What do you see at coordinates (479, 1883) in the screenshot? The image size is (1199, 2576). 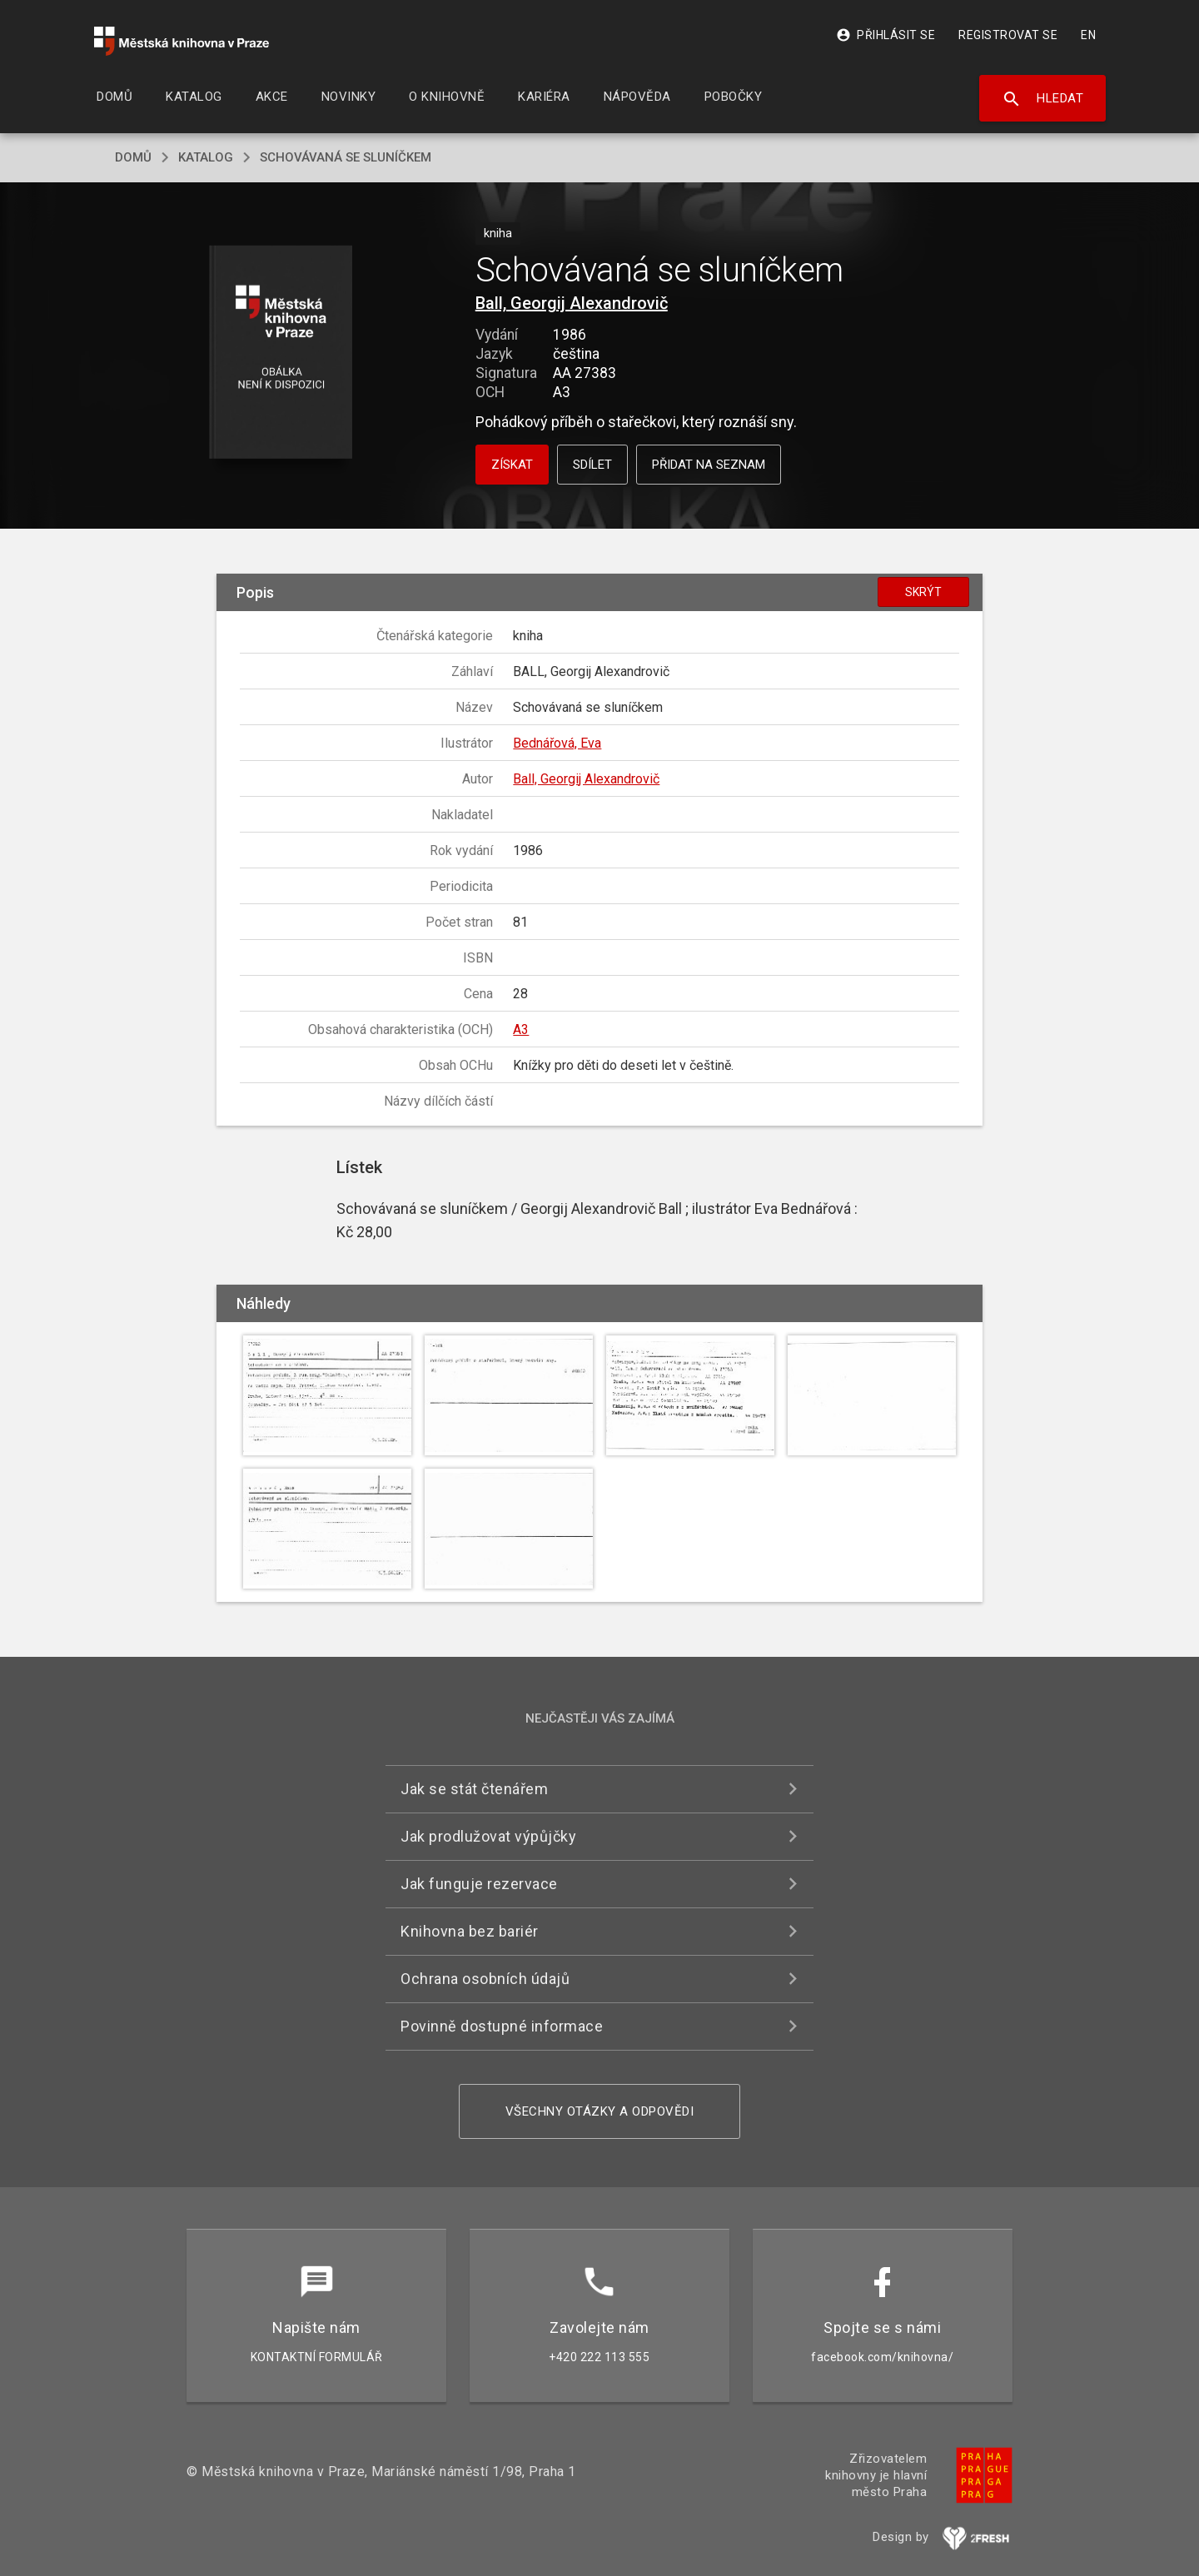 I see `Jak funguje rezervace` at bounding box center [479, 1883].